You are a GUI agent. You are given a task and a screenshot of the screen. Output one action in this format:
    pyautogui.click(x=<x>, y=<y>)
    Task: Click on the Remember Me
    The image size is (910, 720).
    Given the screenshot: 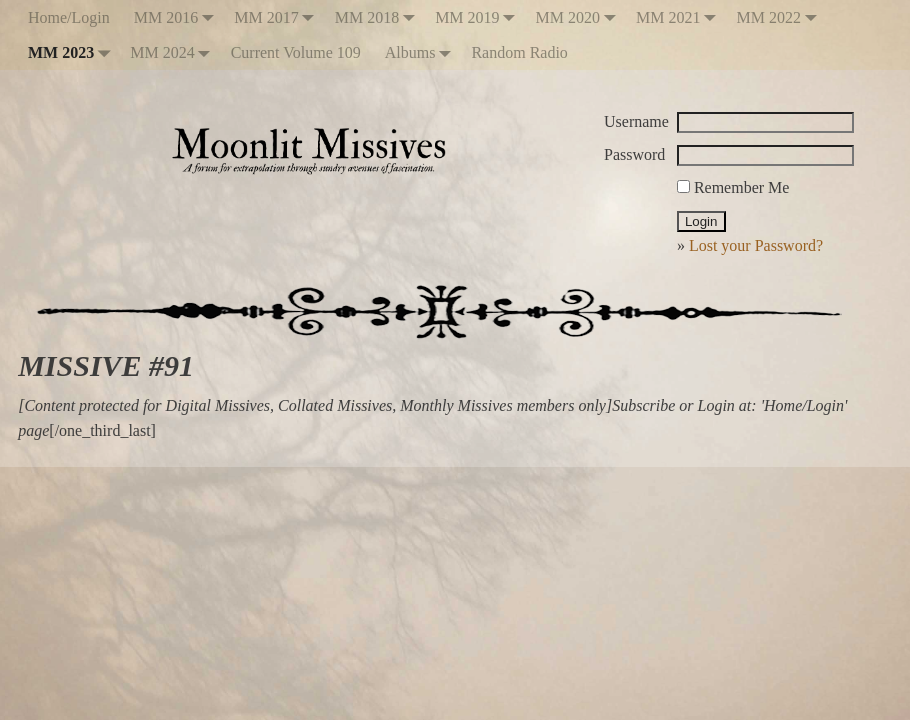 What is the action you would take?
    pyautogui.click(x=733, y=187)
    